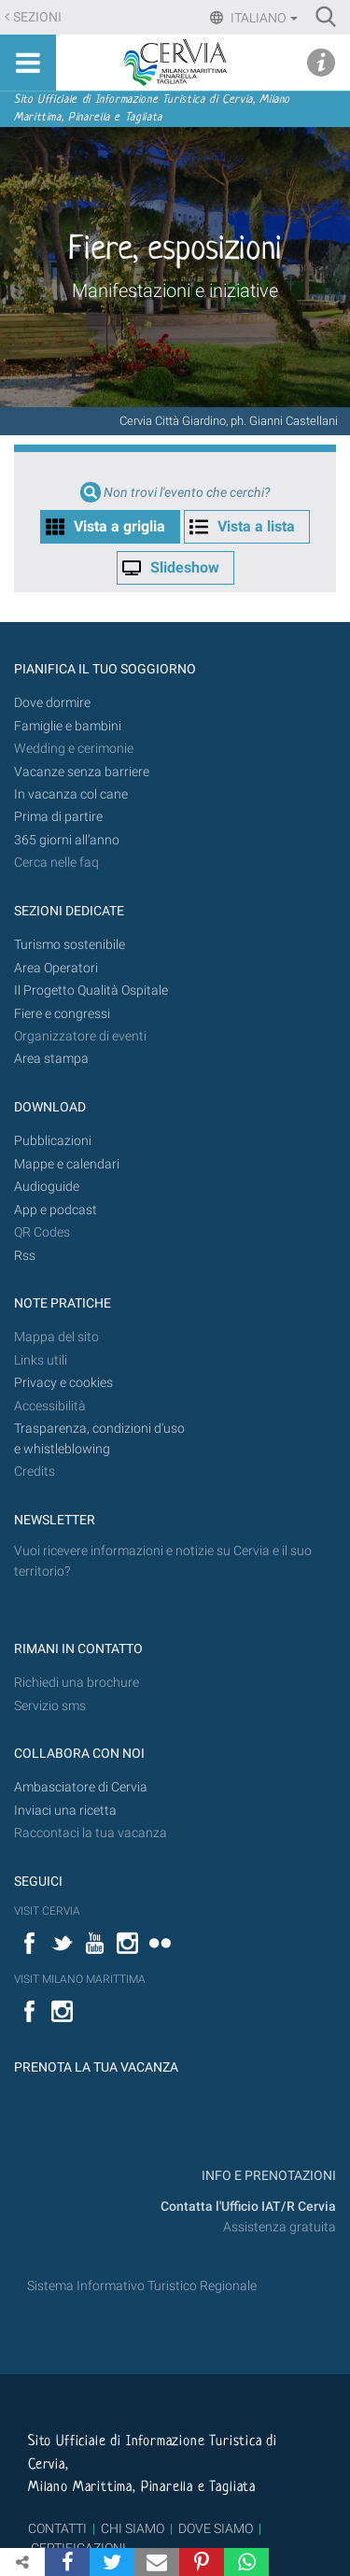 The image size is (350, 2576). What do you see at coordinates (52, 1141) in the screenshot?
I see `Pubblicazioni` at bounding box center [52, 1141].